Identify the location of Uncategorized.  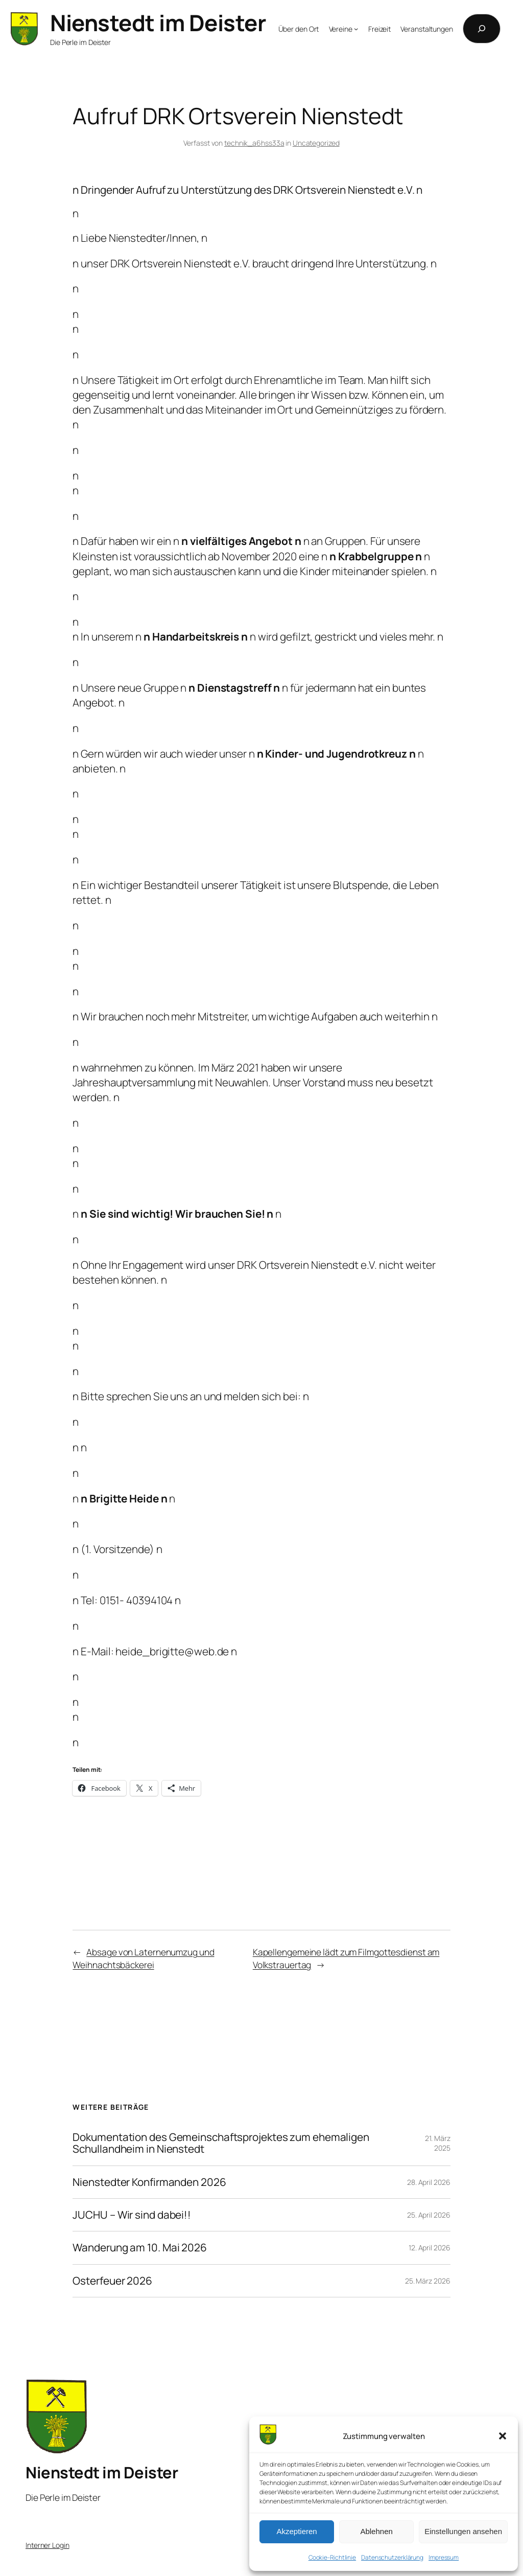
(316, 143).